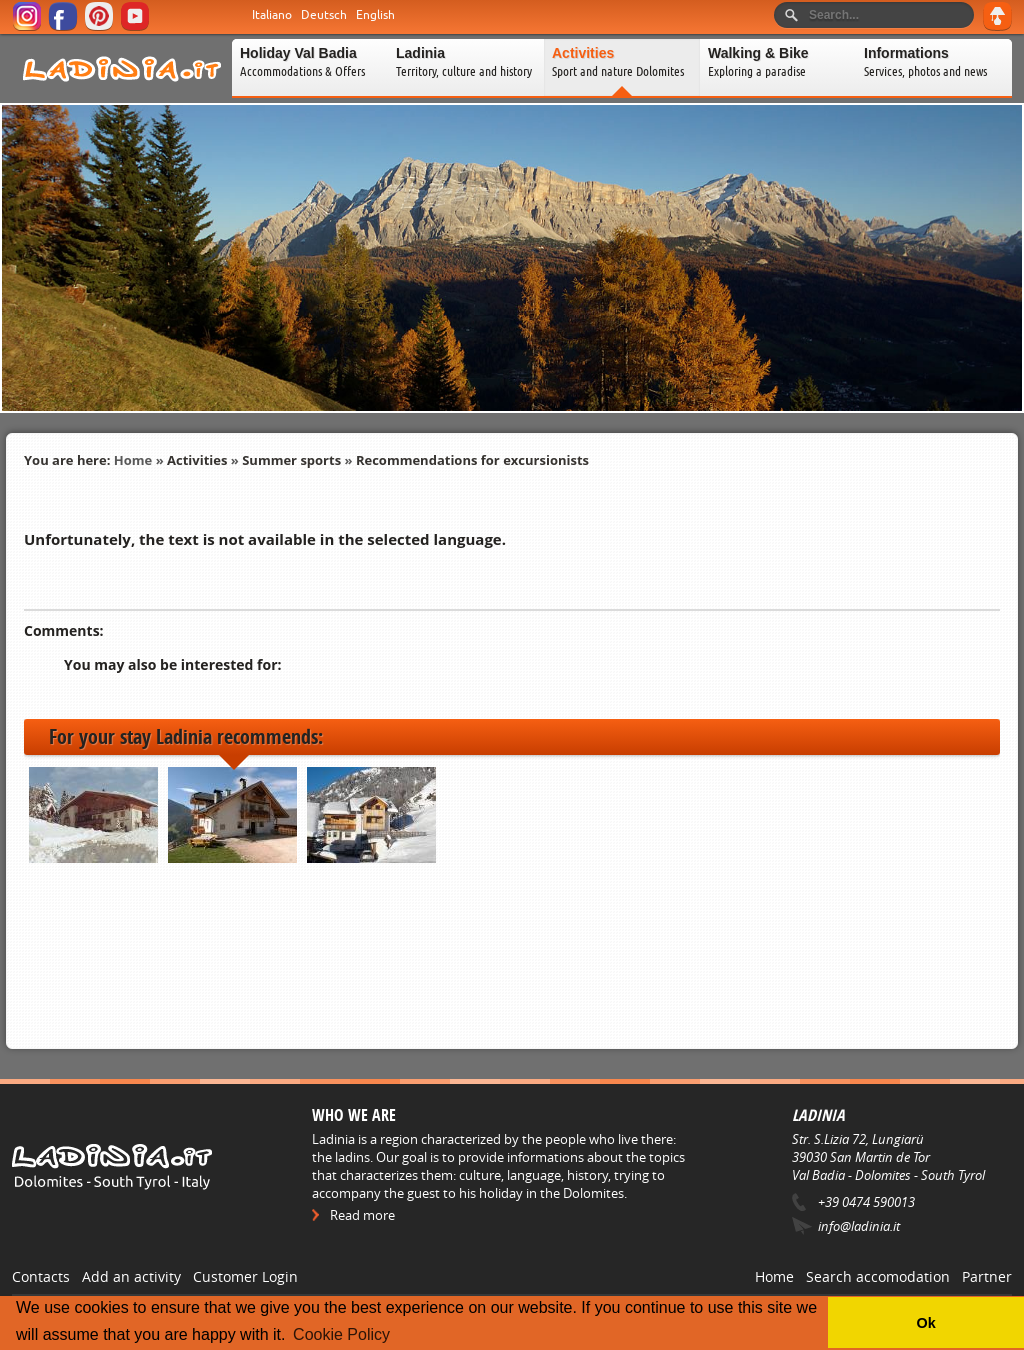 The height and width of the screenshot is (1350, 1024). What do you see at coordinates (133, 460) in the screenshot?
I see `Home` at bounding box center [133, 460].